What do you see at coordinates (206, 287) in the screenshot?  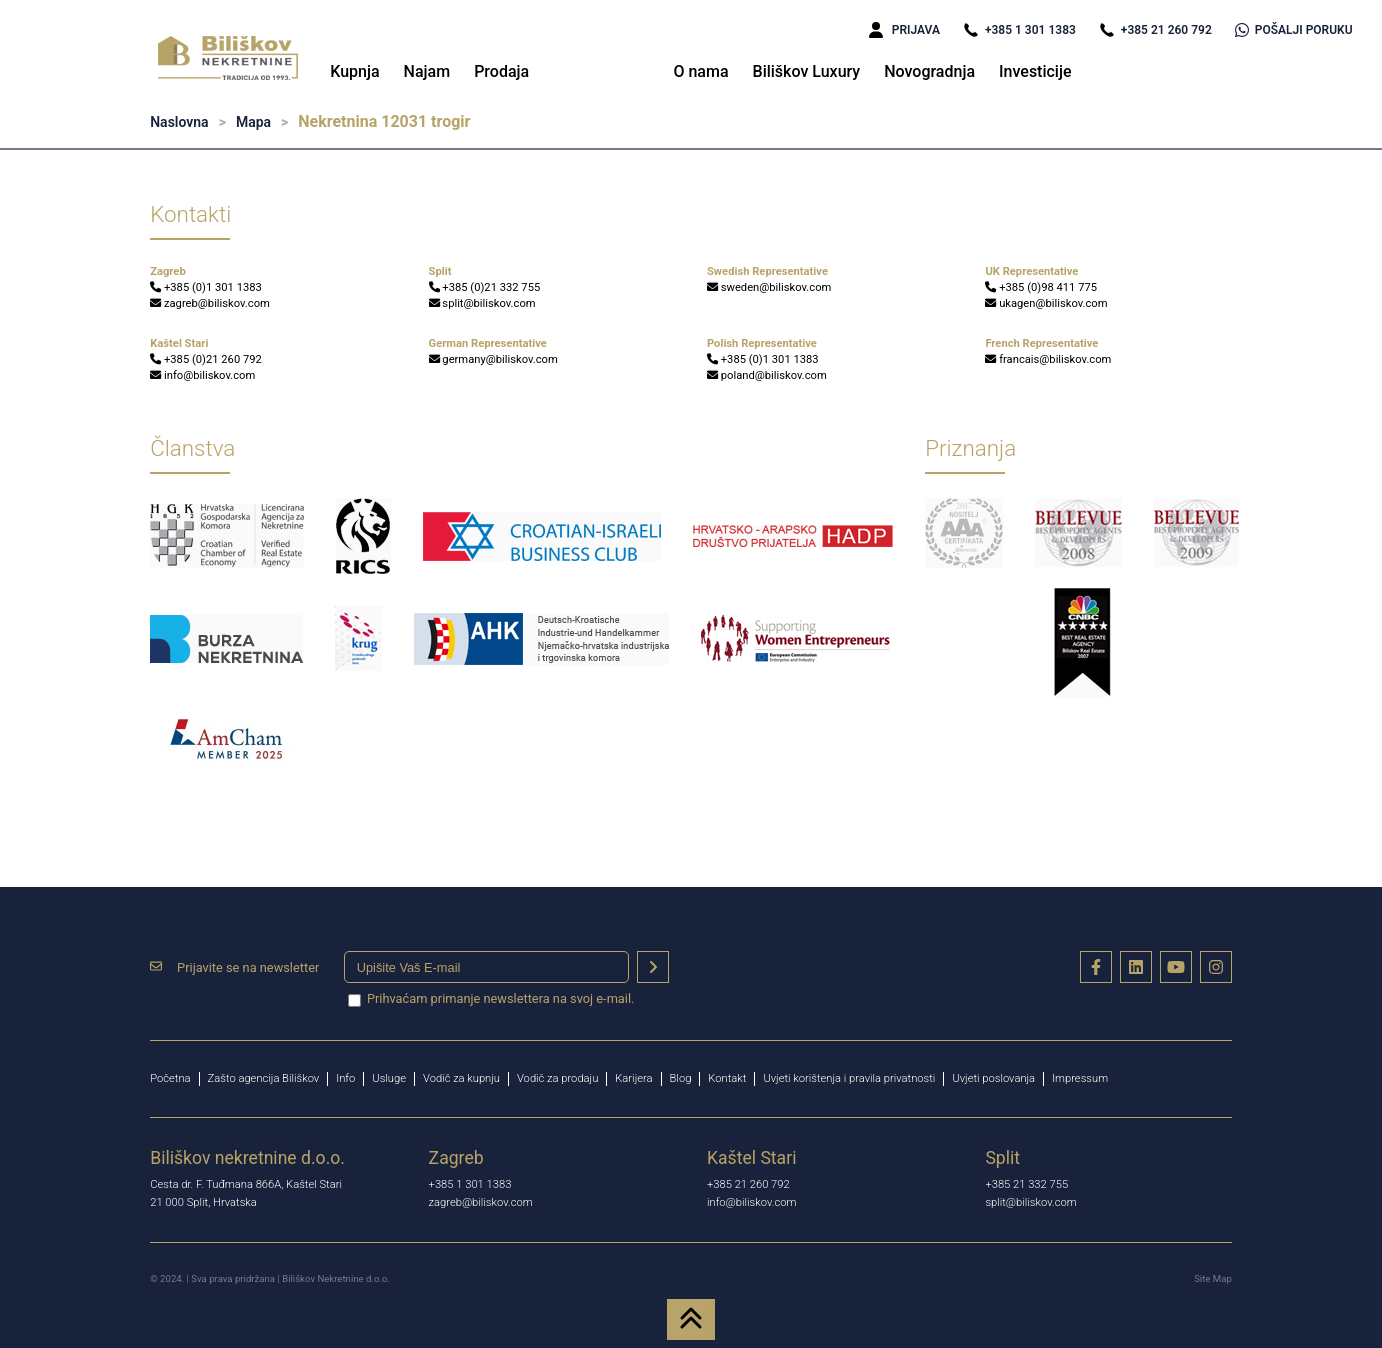 I see `+385 (0)1 301 1383` at bounding box center [206, 287].